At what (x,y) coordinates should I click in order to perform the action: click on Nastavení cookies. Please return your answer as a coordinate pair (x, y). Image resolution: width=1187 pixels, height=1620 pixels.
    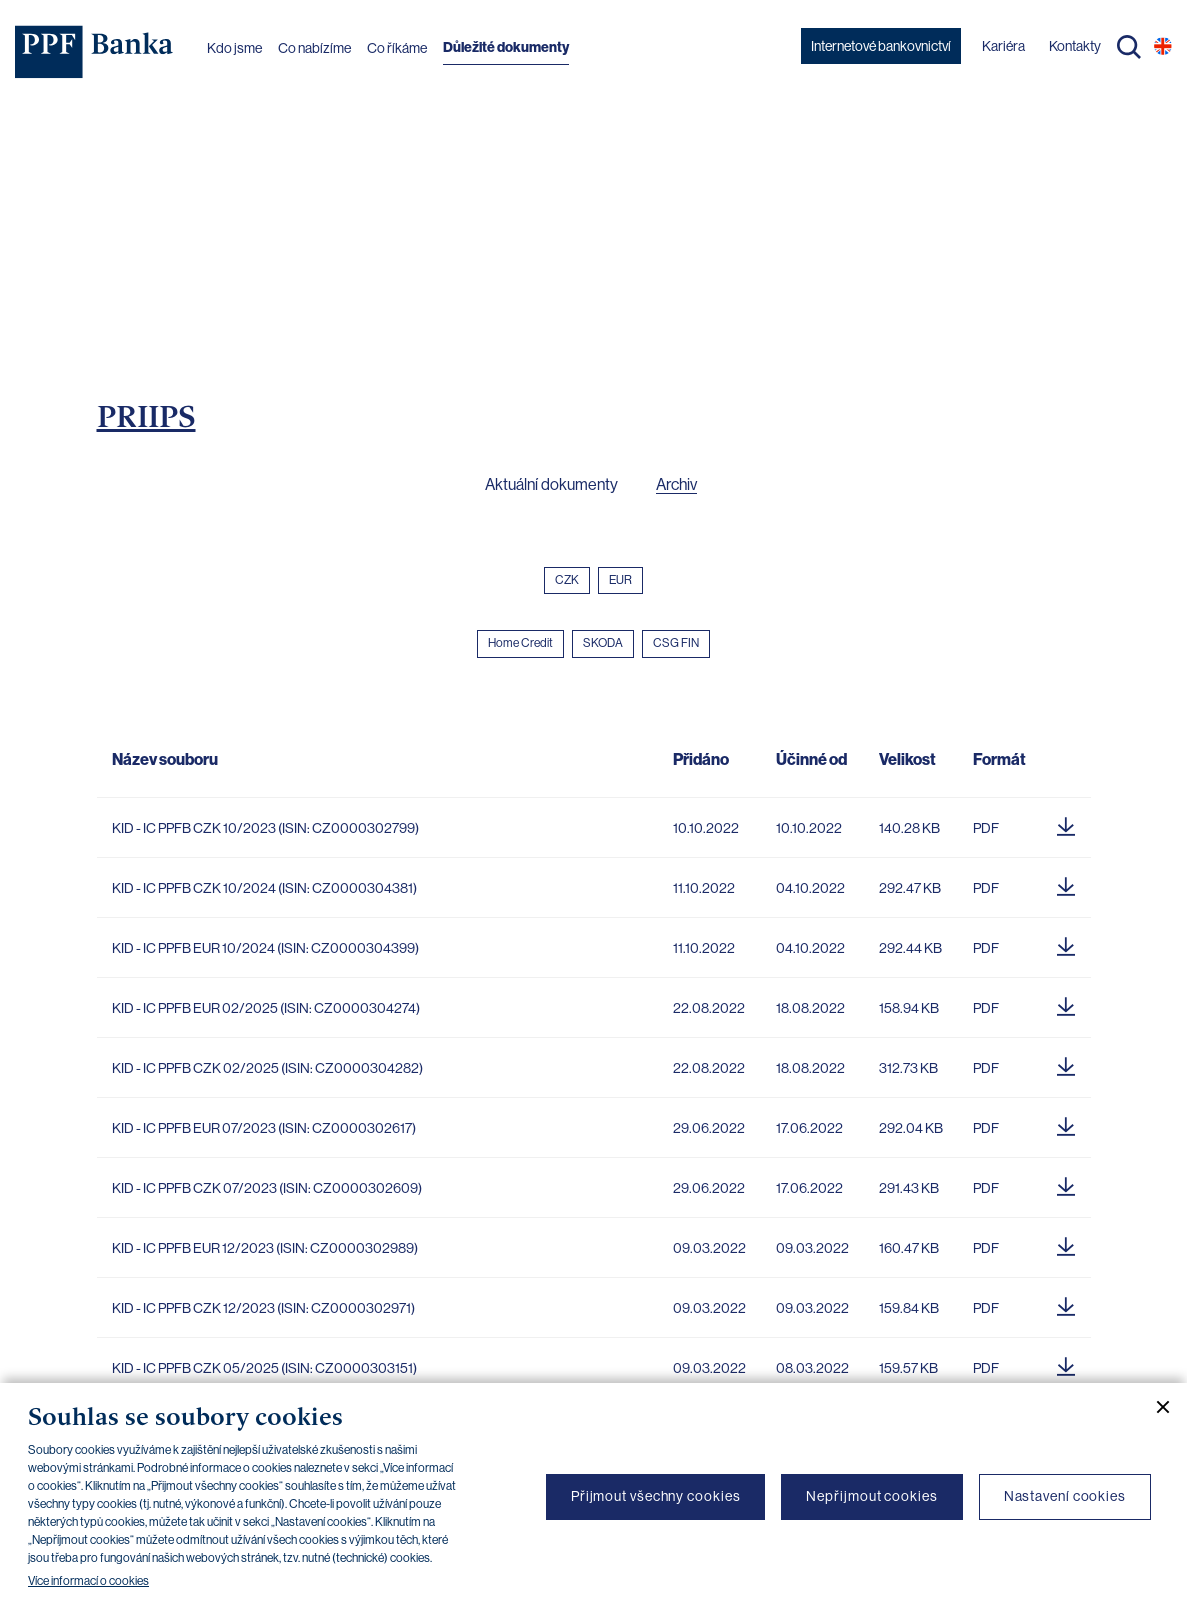
    Looking at the image, I should click on (1065, 1496).